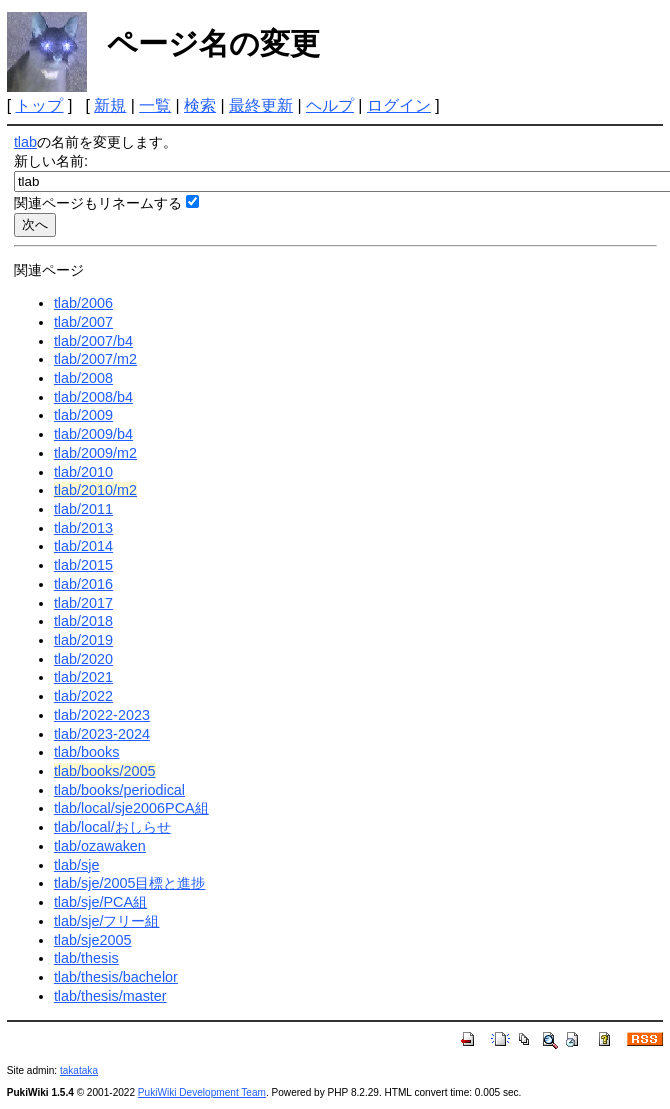 The image size is (670, 1109). Describe the element at coordinates (100, 902) in the screenshot. I see `tlab/sje/PCA組` at that location.